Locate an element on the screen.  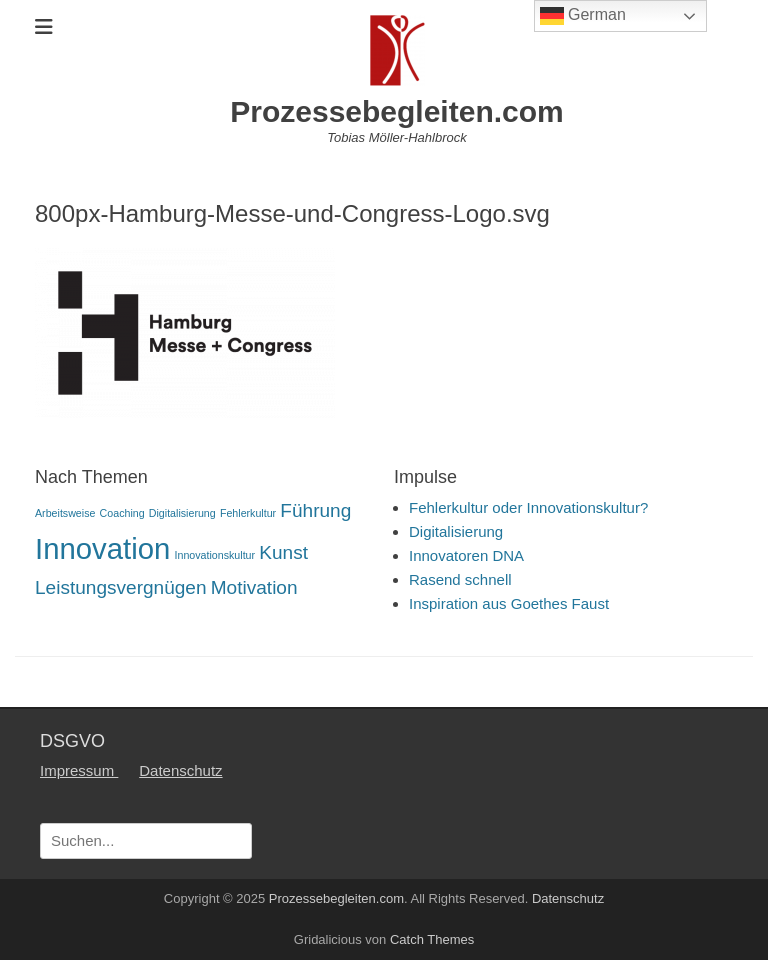
Inspiration aus Goethes Faust is located at coordinates (509, 603).